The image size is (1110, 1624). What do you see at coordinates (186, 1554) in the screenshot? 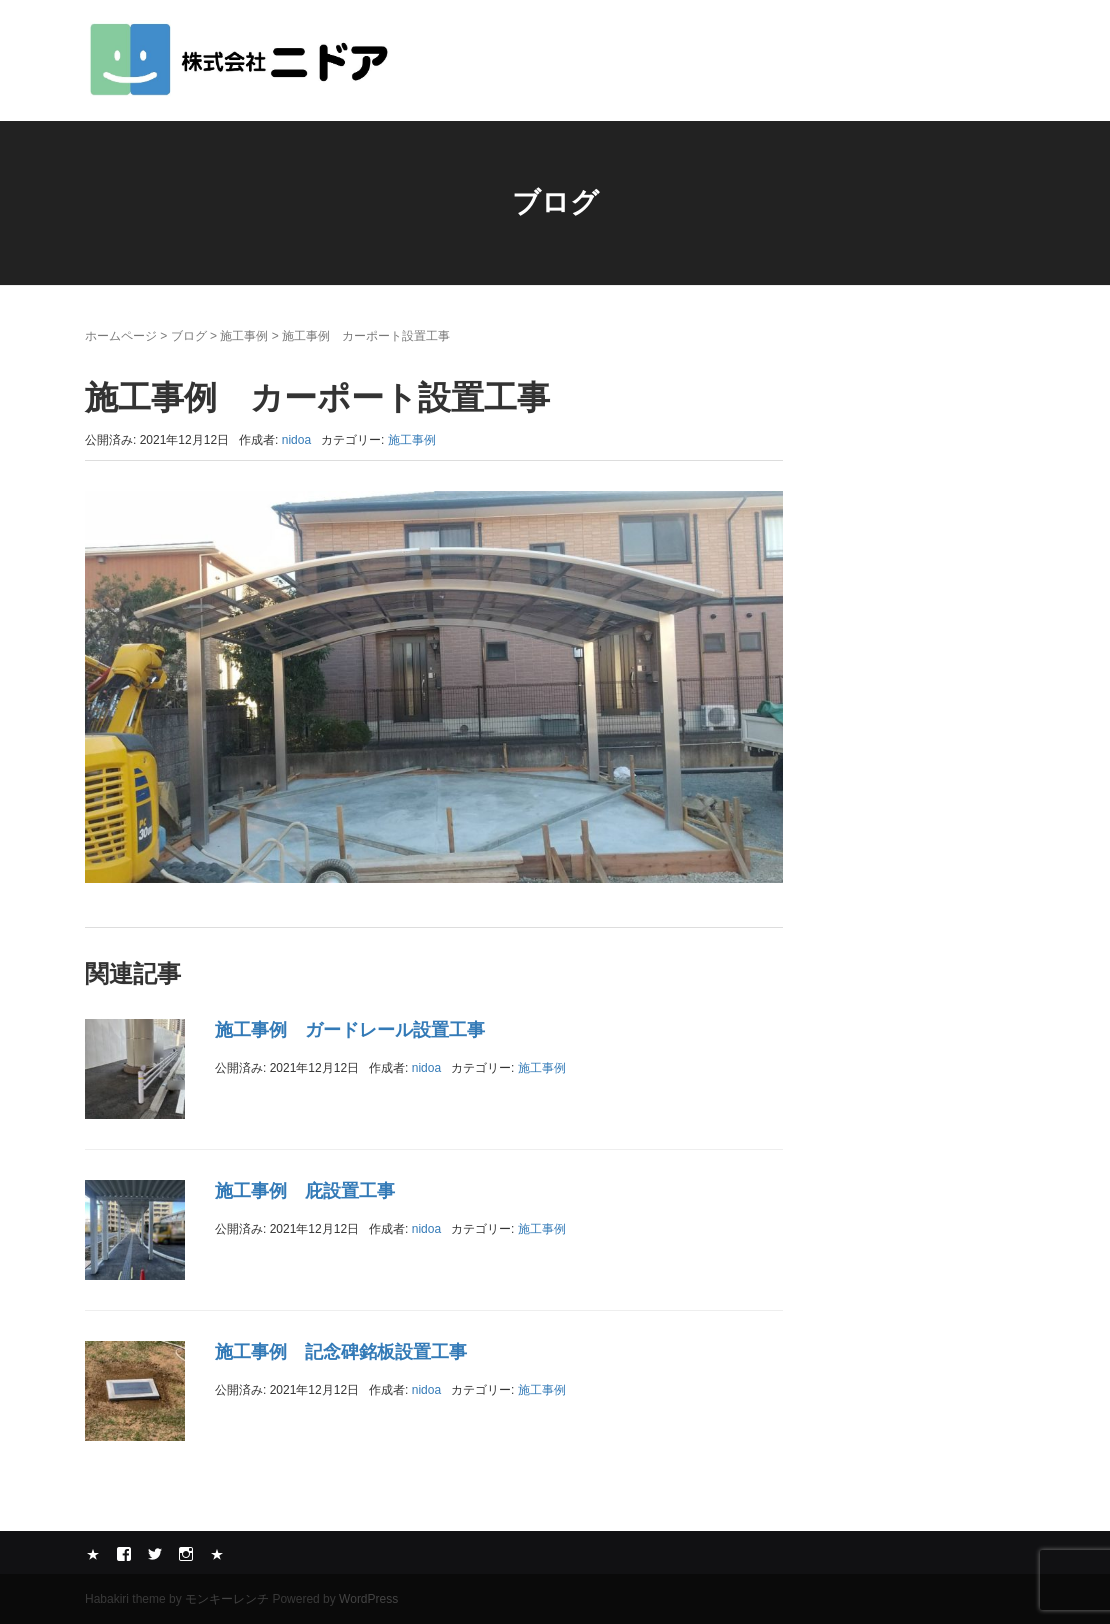
I see `Instagram` at bounding box center [186, 1554].